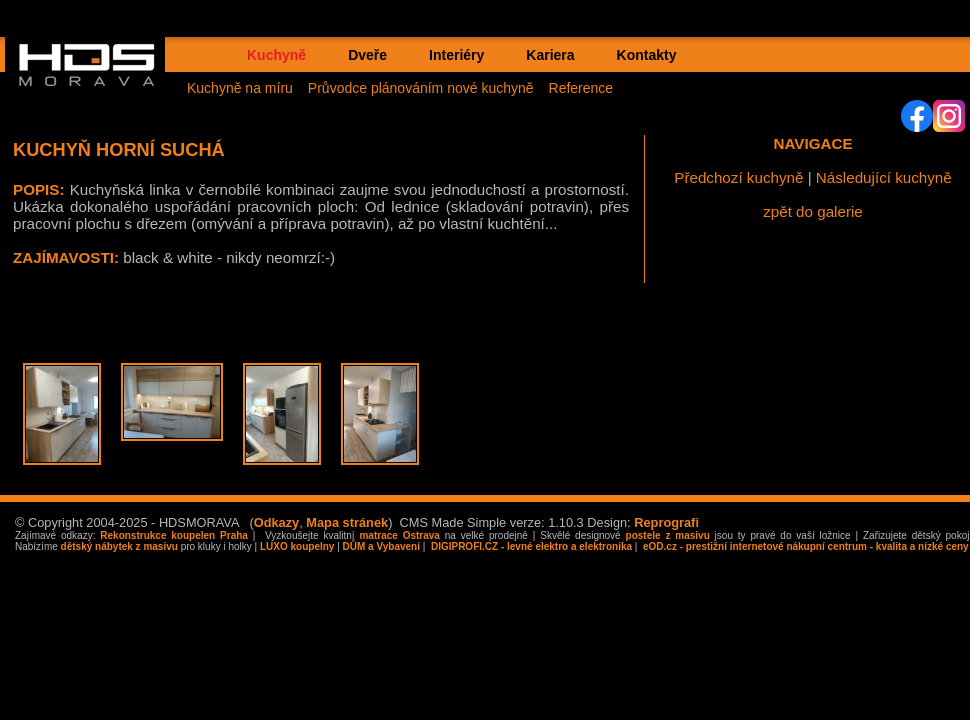 Image resolution: width=970 pixels, height=720 pixels. What do you see at coordinates (530, 546) in the screenshot?
I see `DIGIPROFI.CZ - levné elektro a elektronika` at bounding box center [530, 546].